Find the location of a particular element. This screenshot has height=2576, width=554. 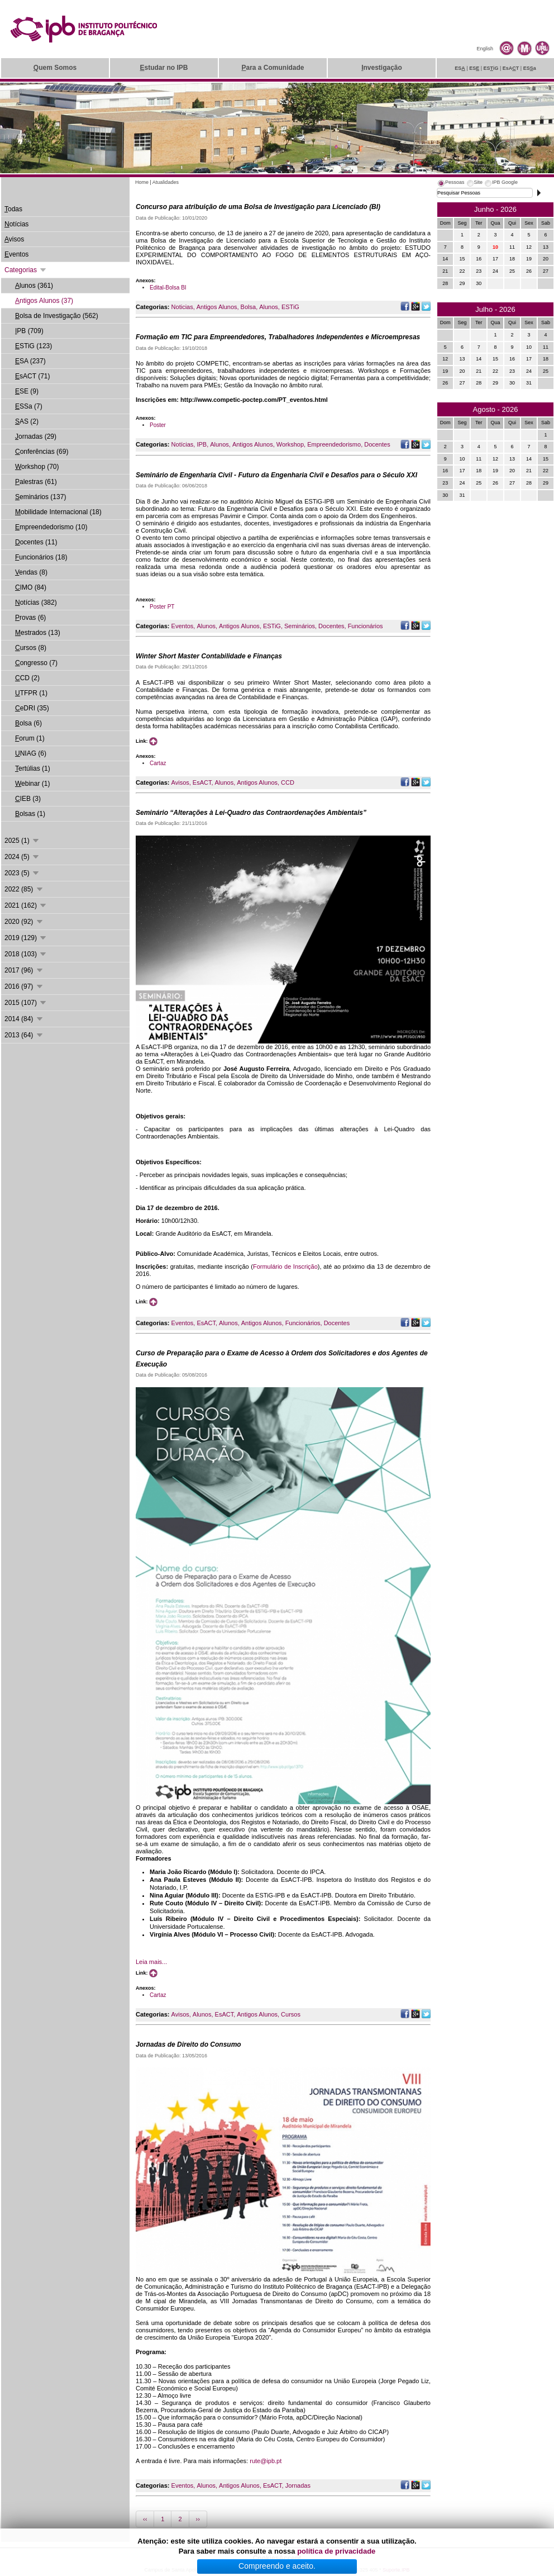

olsa (6) is located at coordinates (28, 723).